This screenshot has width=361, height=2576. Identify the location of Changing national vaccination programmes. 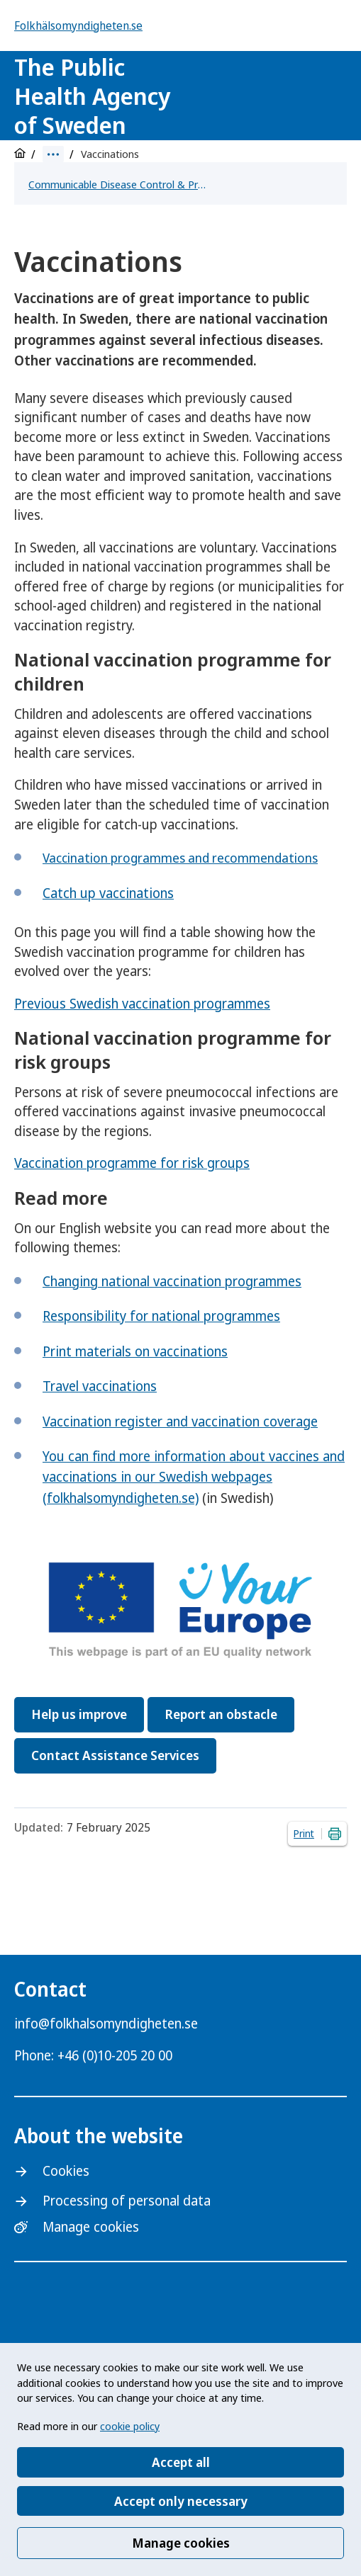
(172, 1281).